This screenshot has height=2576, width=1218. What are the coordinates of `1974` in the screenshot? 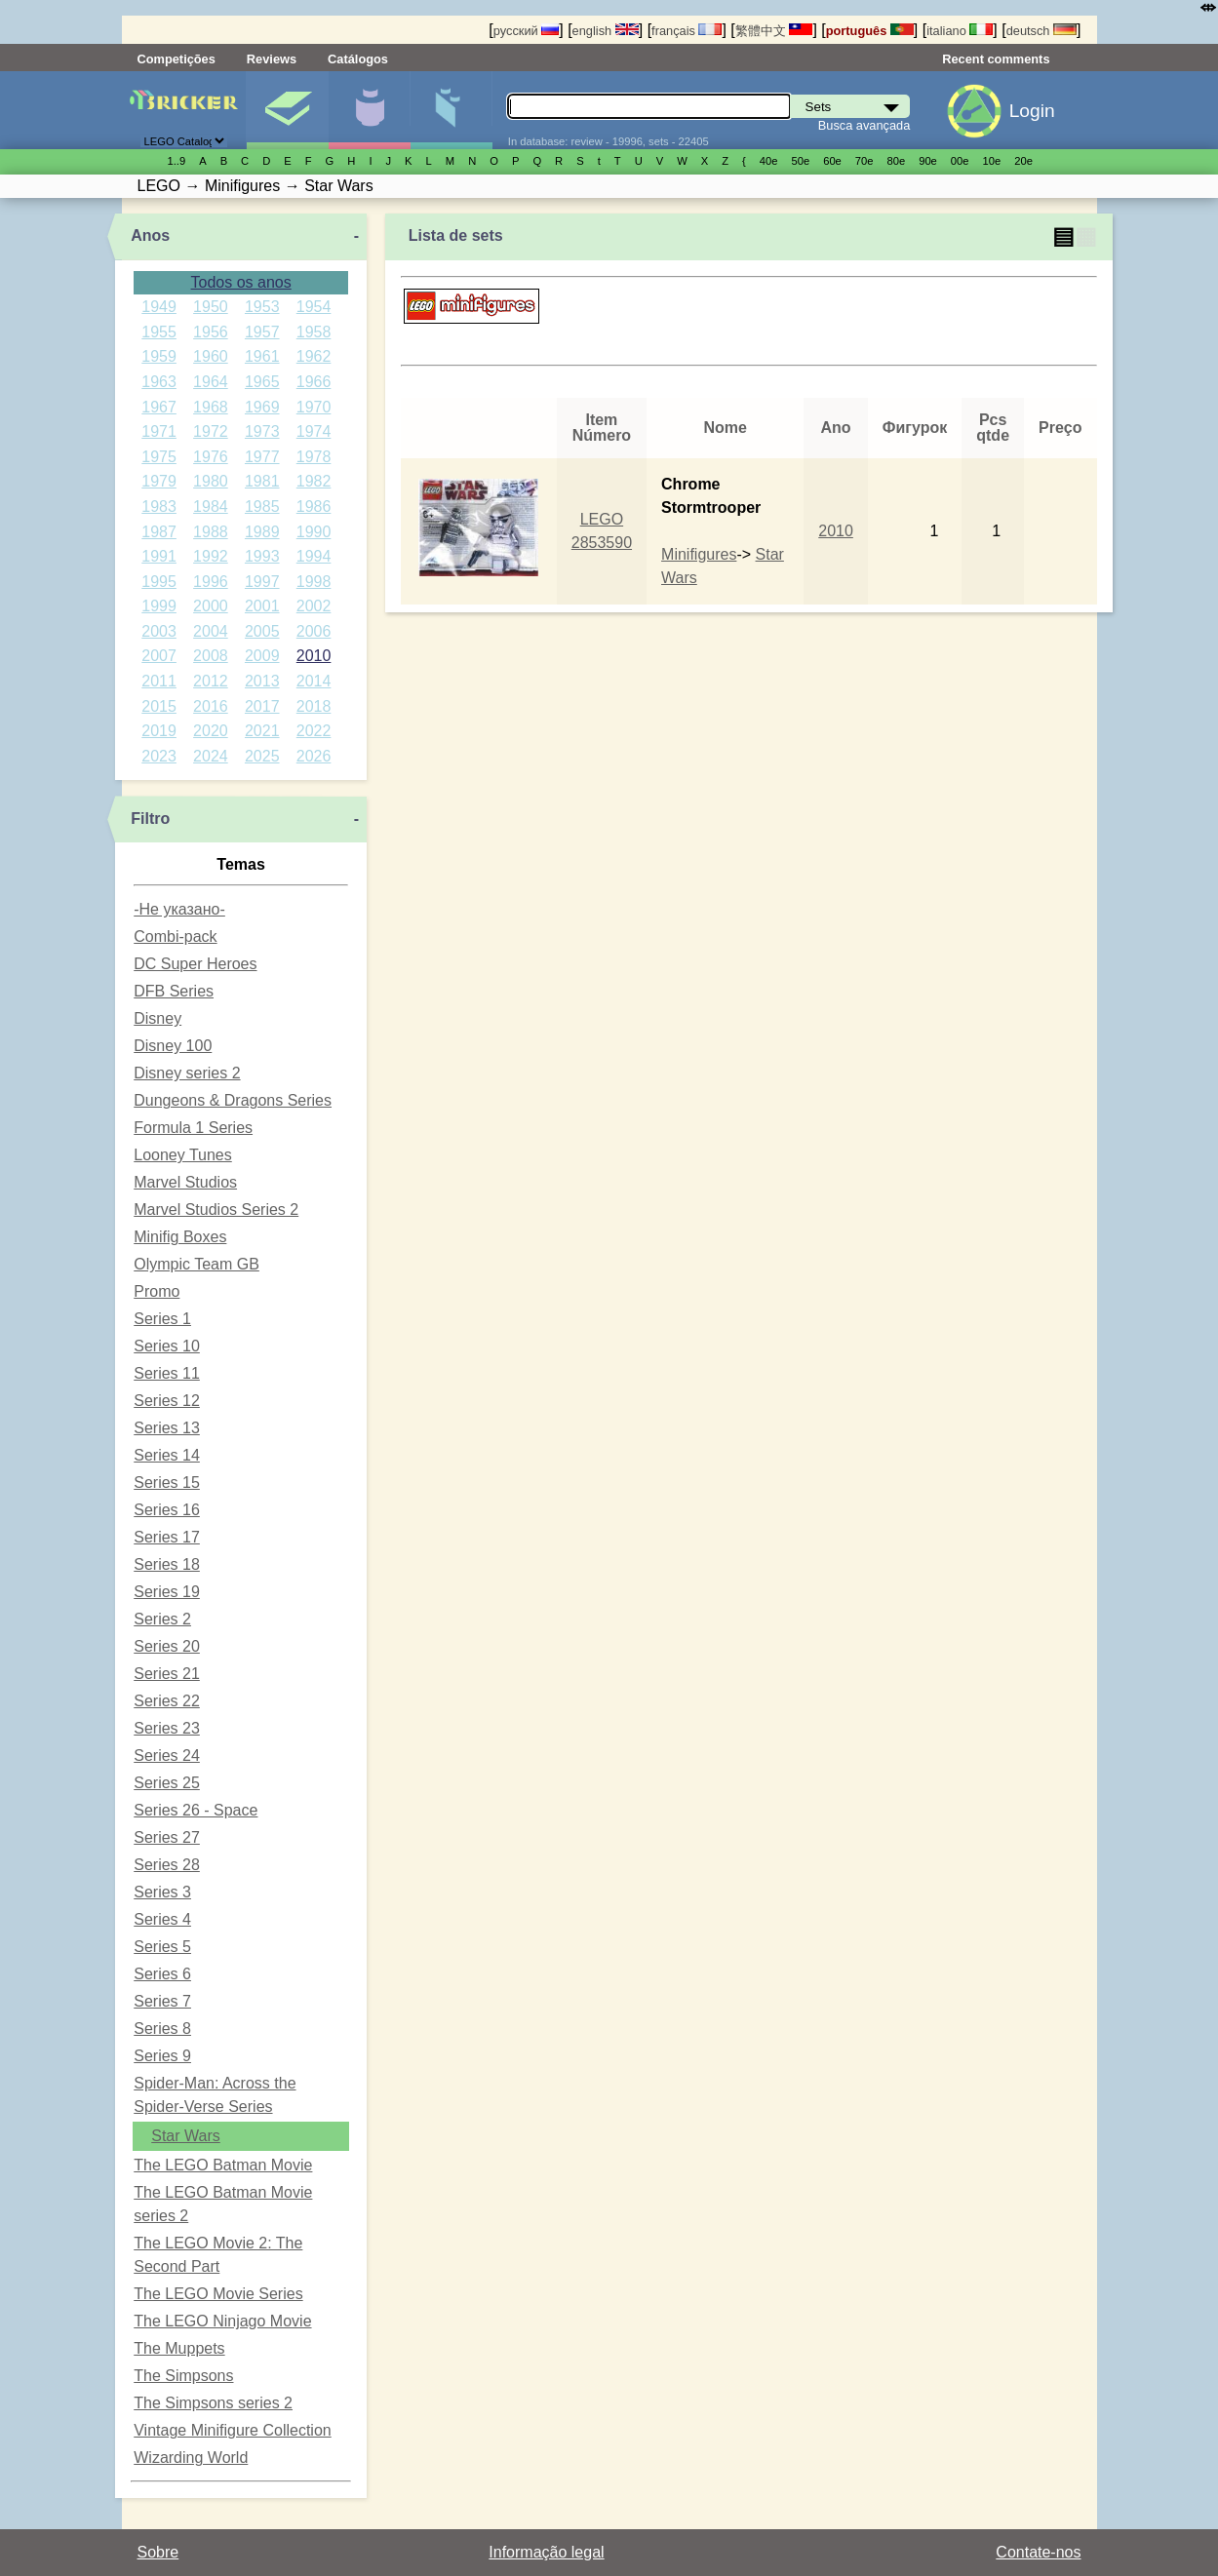 It's located at (314, 431).